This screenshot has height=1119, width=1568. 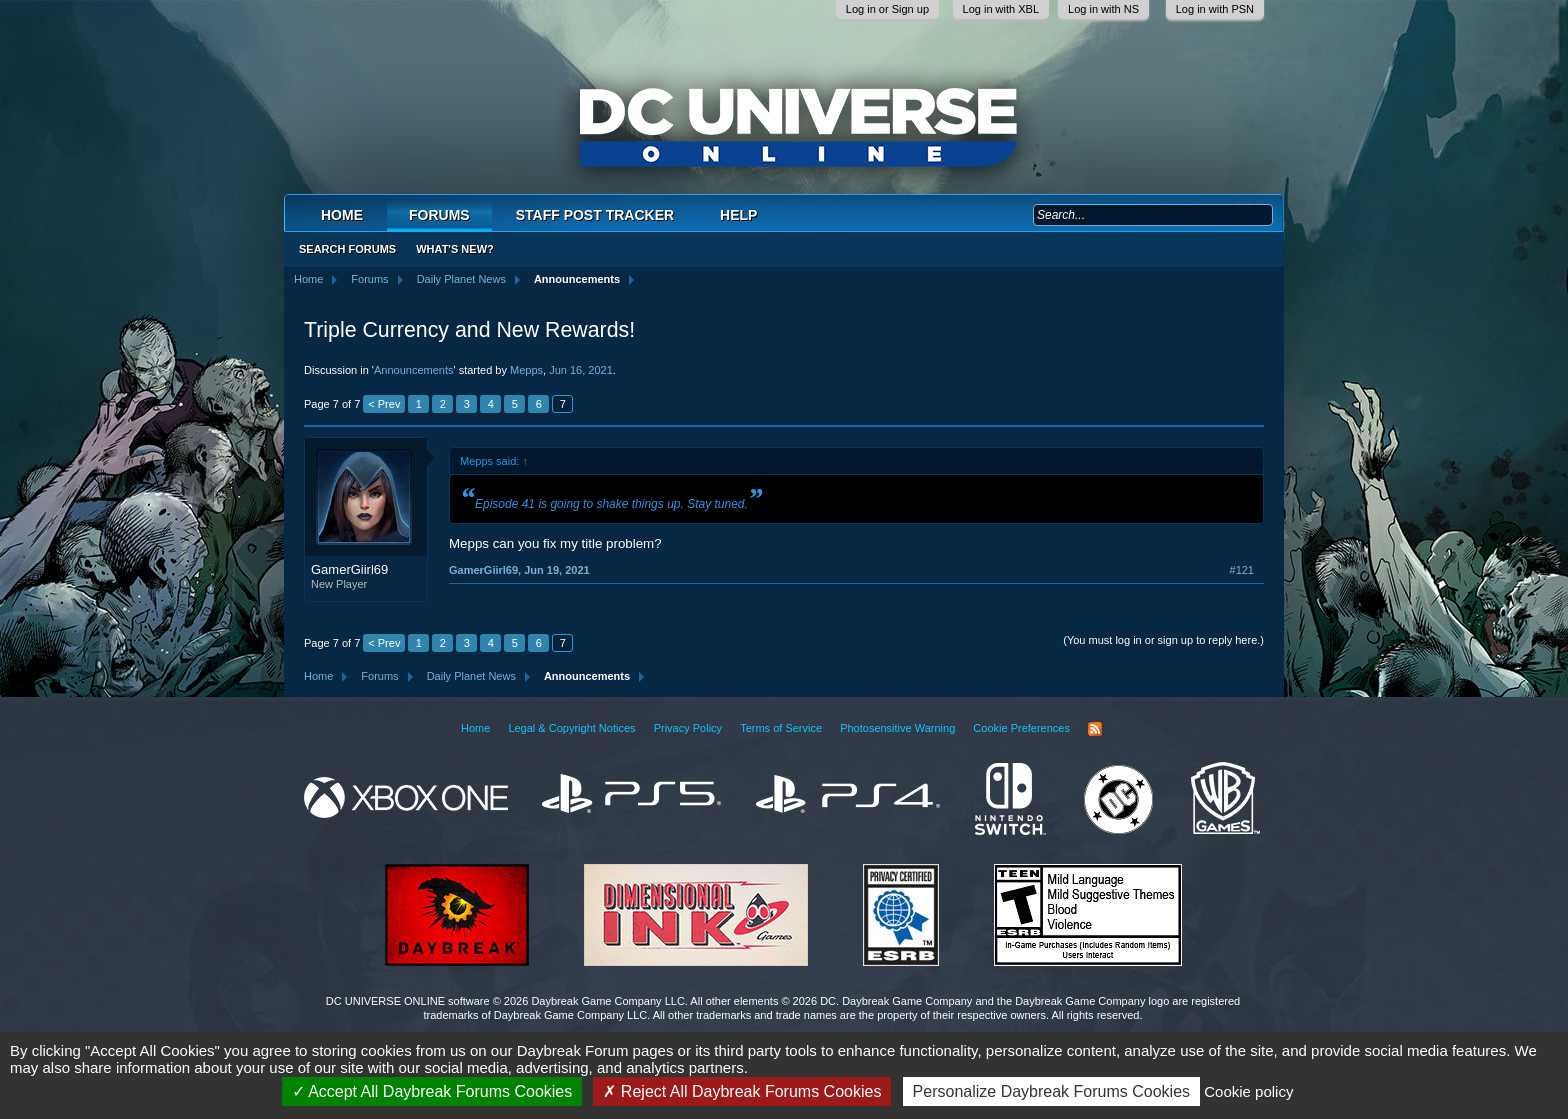 I want to click on Terms of Service, so click(x=781, y=728).